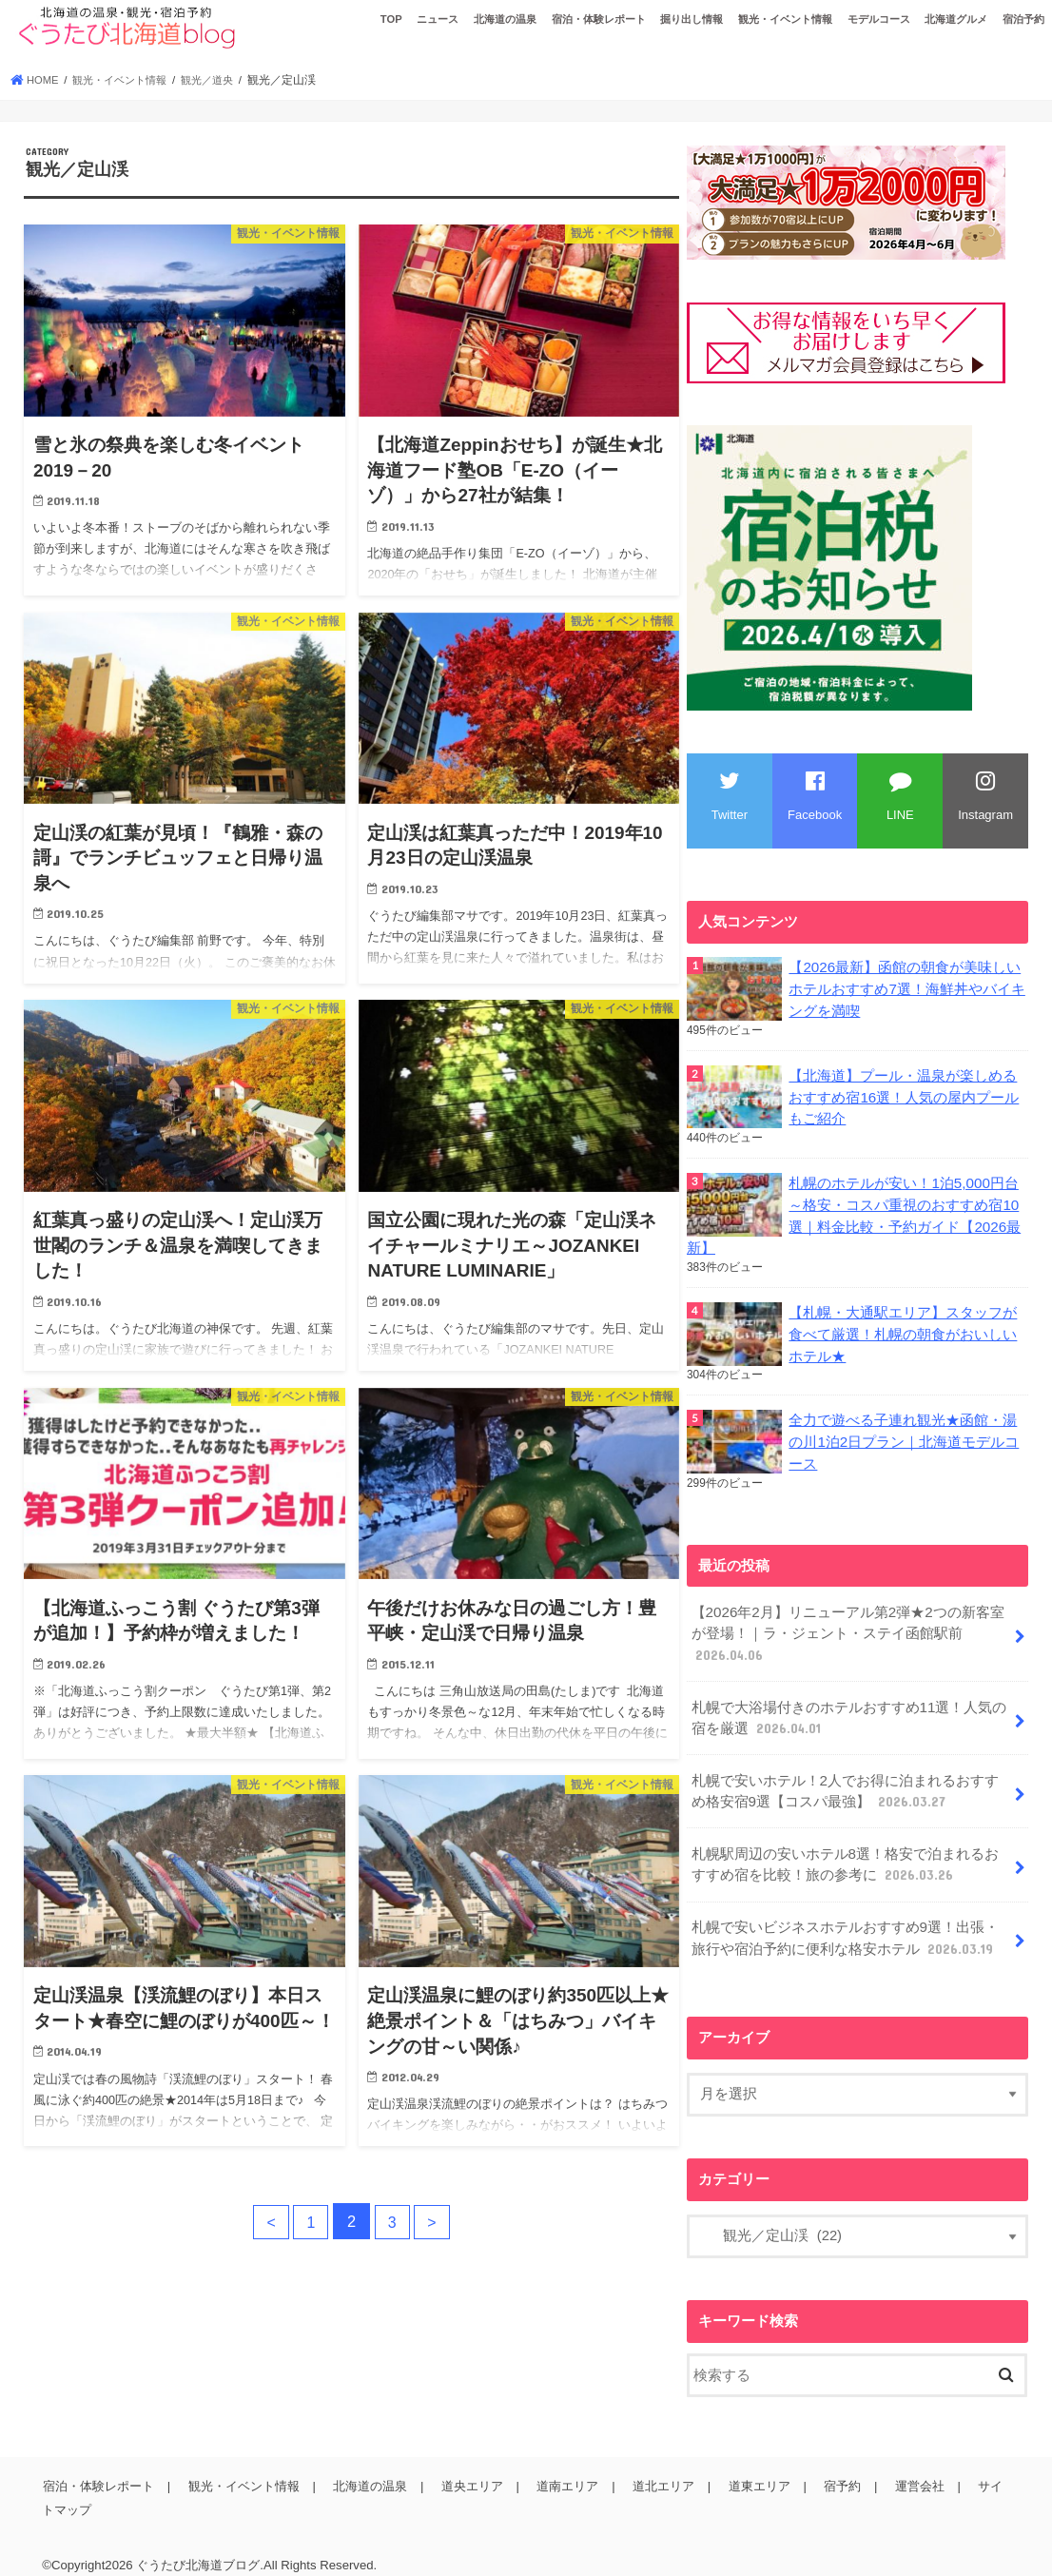 Image resolution: width=1052 pixels, height=2576 pixels. I want to click on 道北エリア, so click(655, 2467).